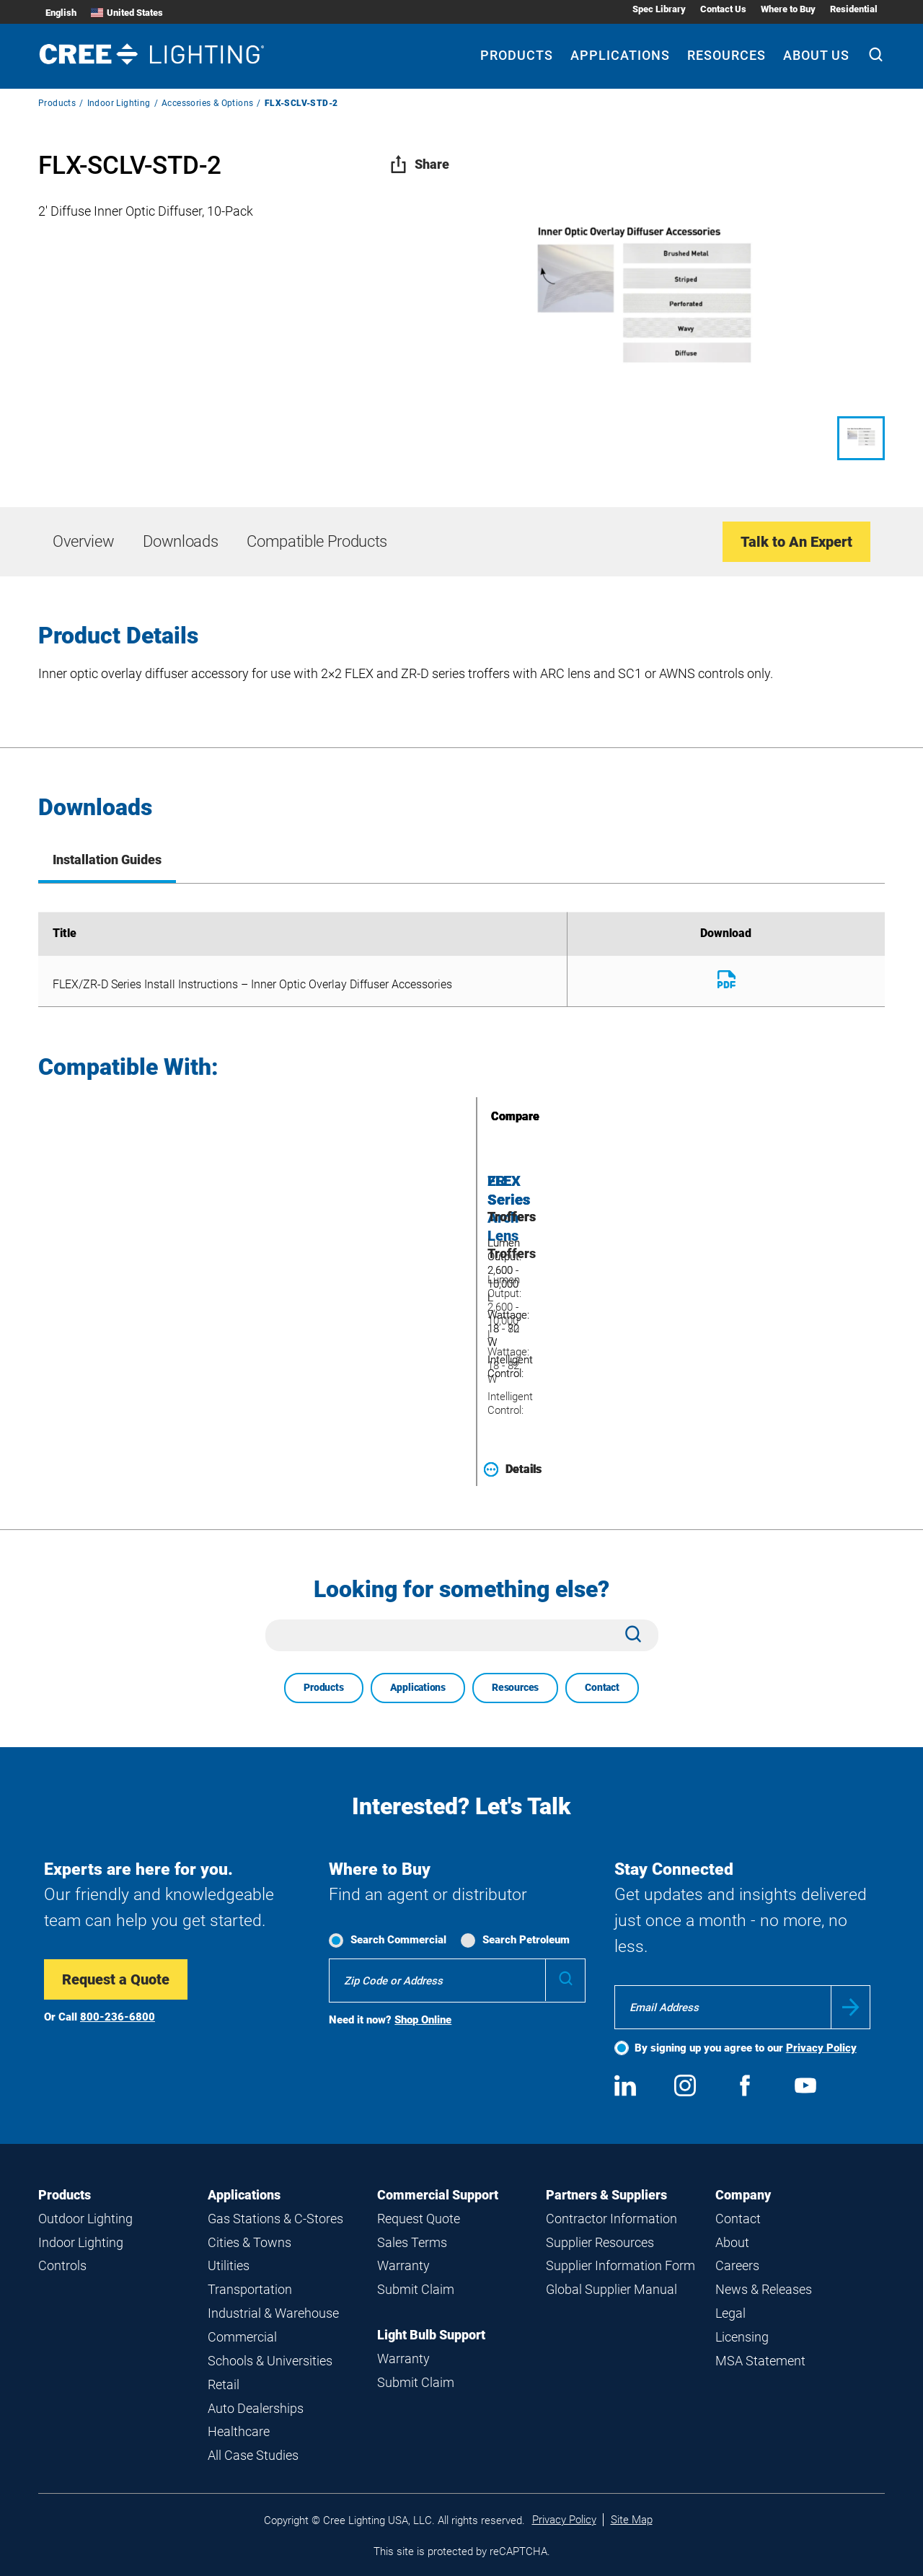 The width and height of the screenshot is (923, 2576). Describe the element at coordinates (228, 2265) in the screenshot. I see `Utilities` at that location.